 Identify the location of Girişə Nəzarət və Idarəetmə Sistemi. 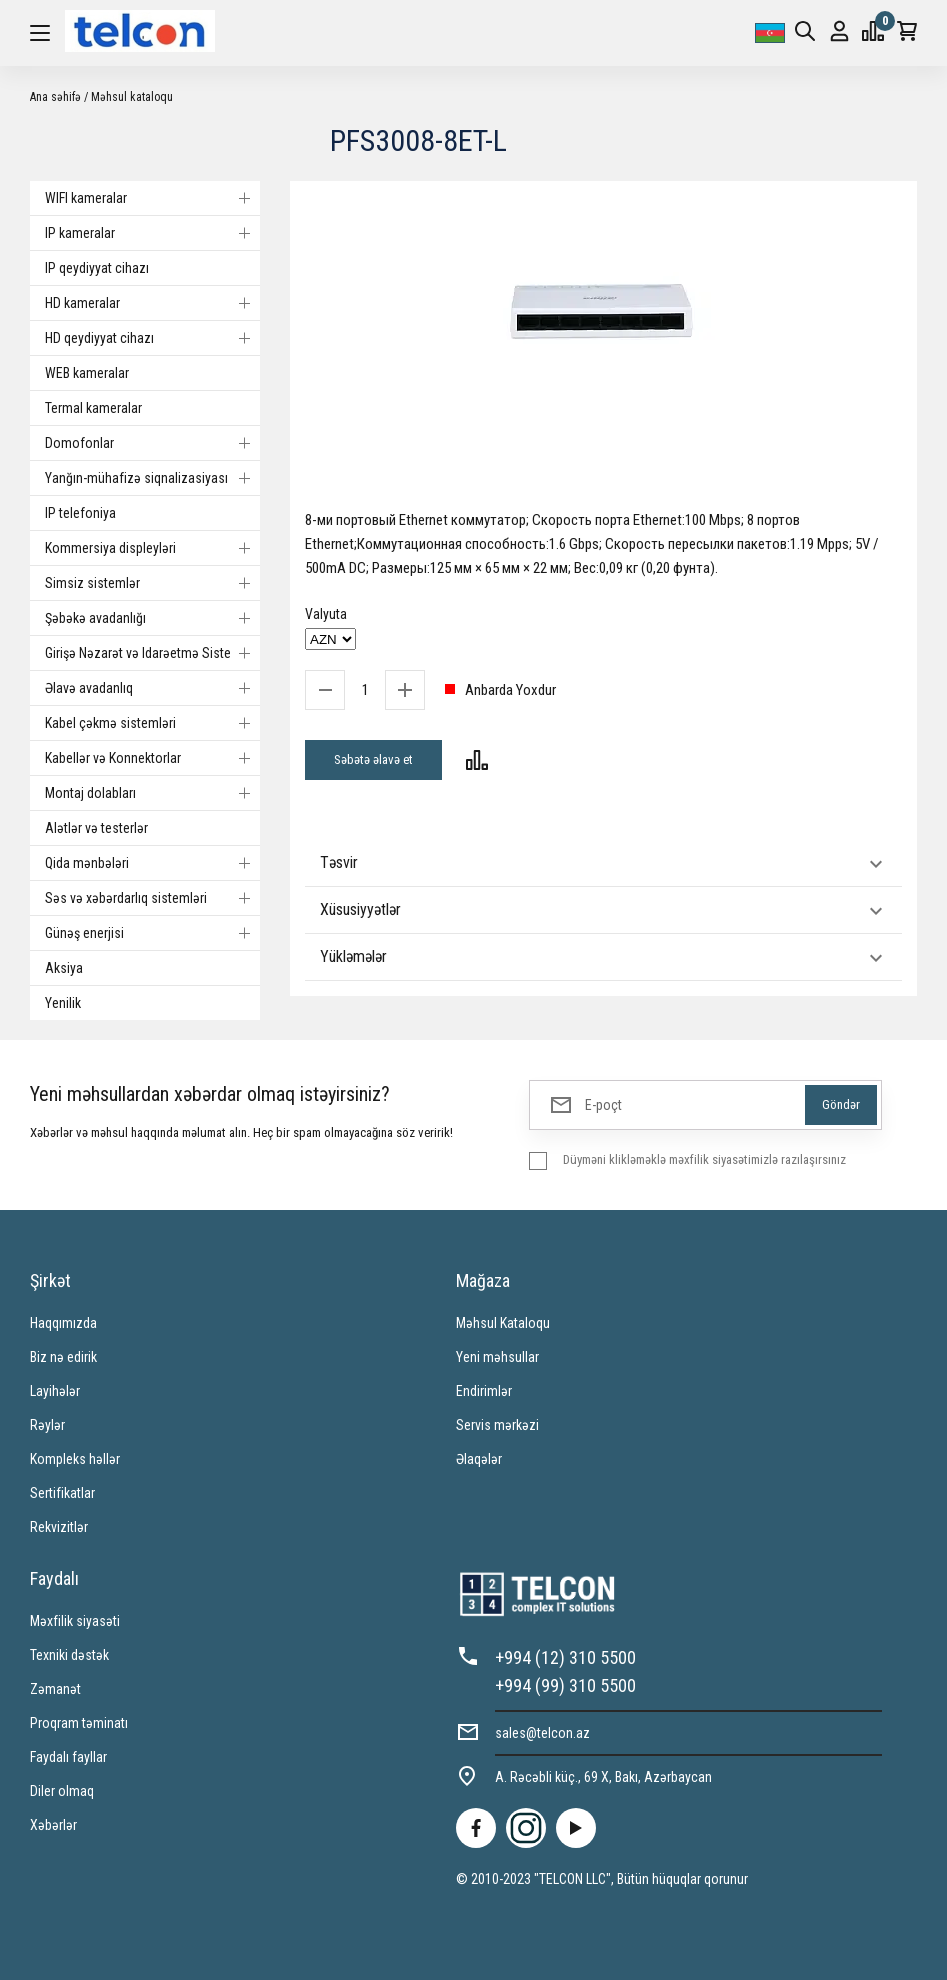
(152, 653).